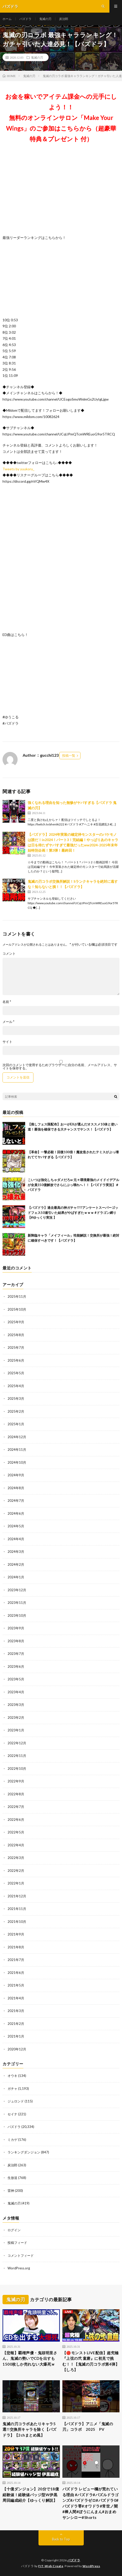 This screenshot has width=122, height=2576. Describe the element at coordinates (16, 1781) in the screenshot. I see `2022年9月` at that location.